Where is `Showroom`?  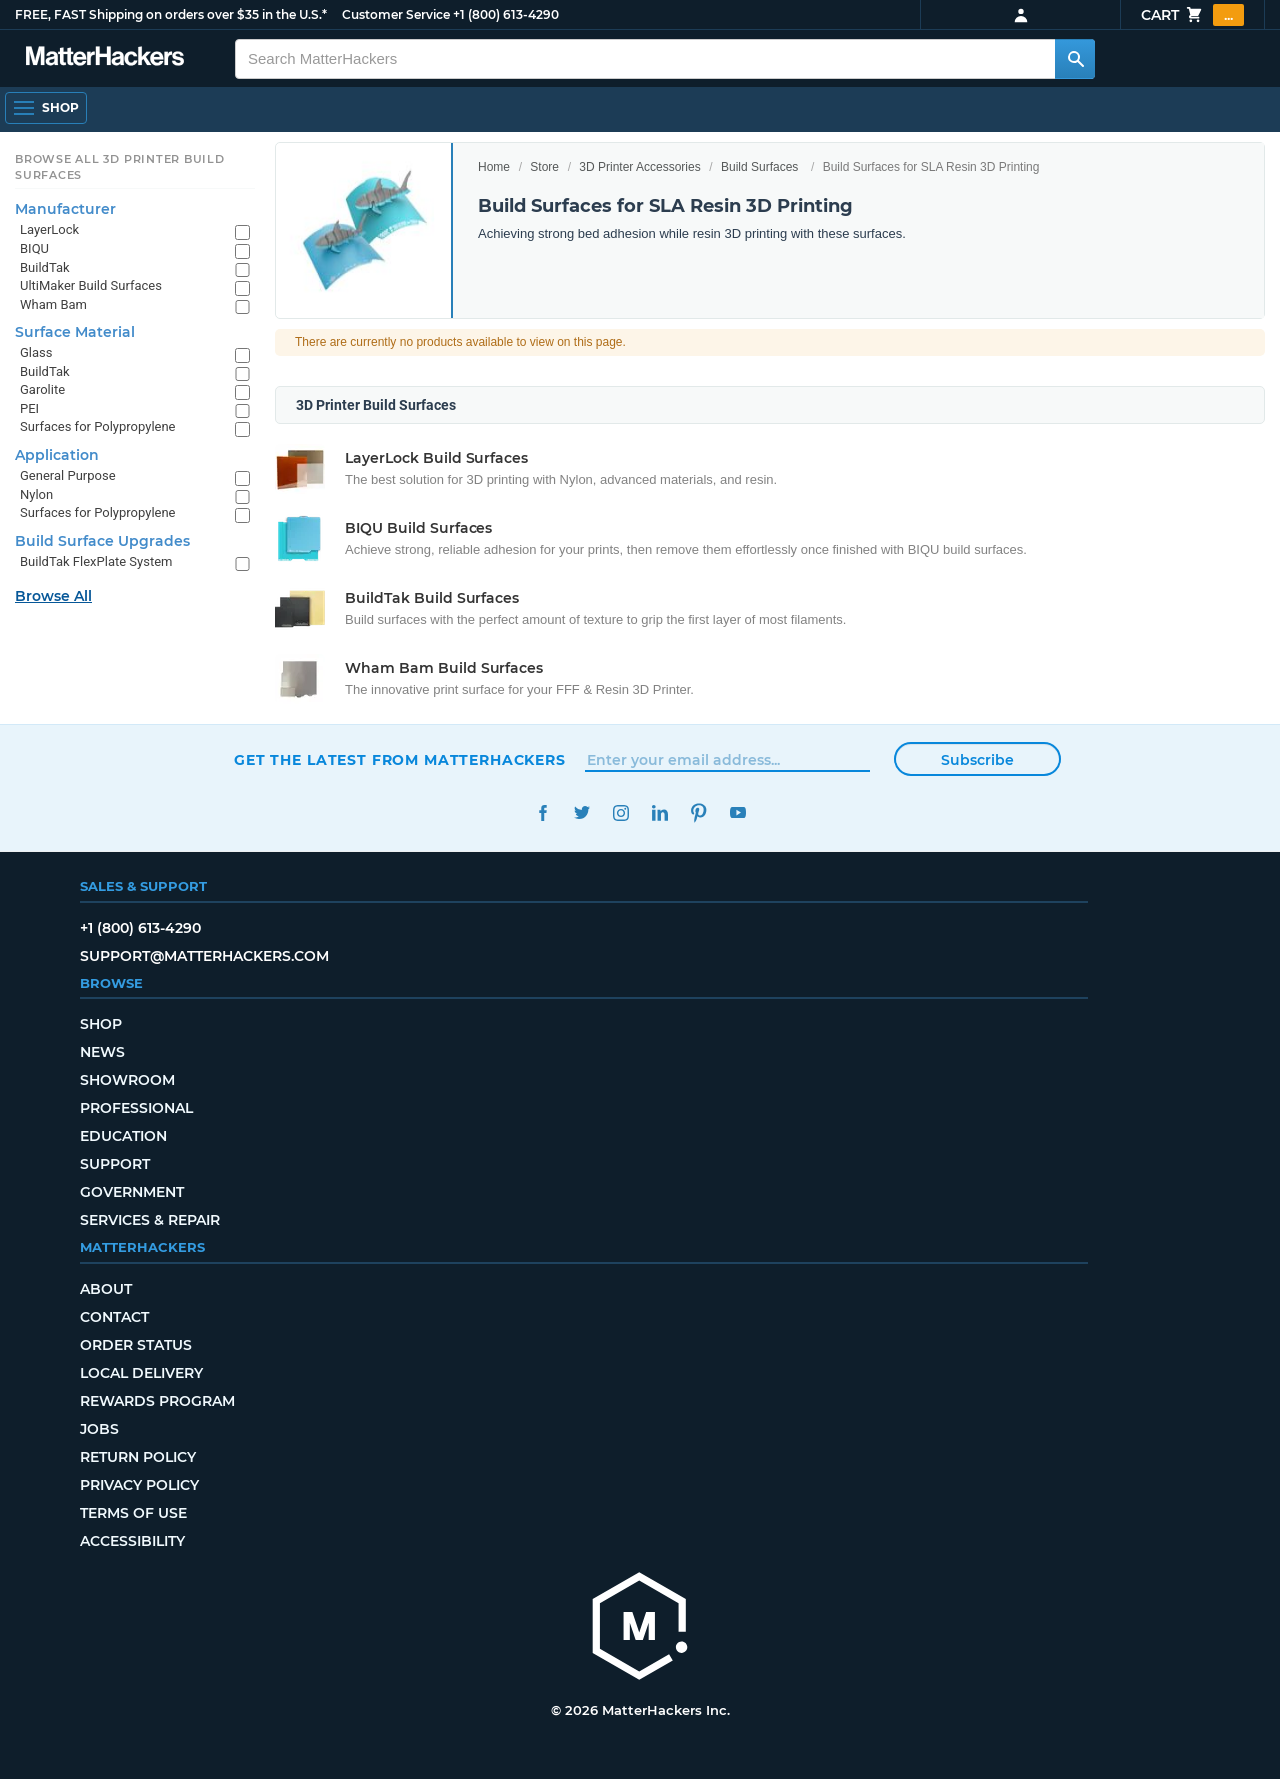 Showroom is located at coordinates (127, 1080).